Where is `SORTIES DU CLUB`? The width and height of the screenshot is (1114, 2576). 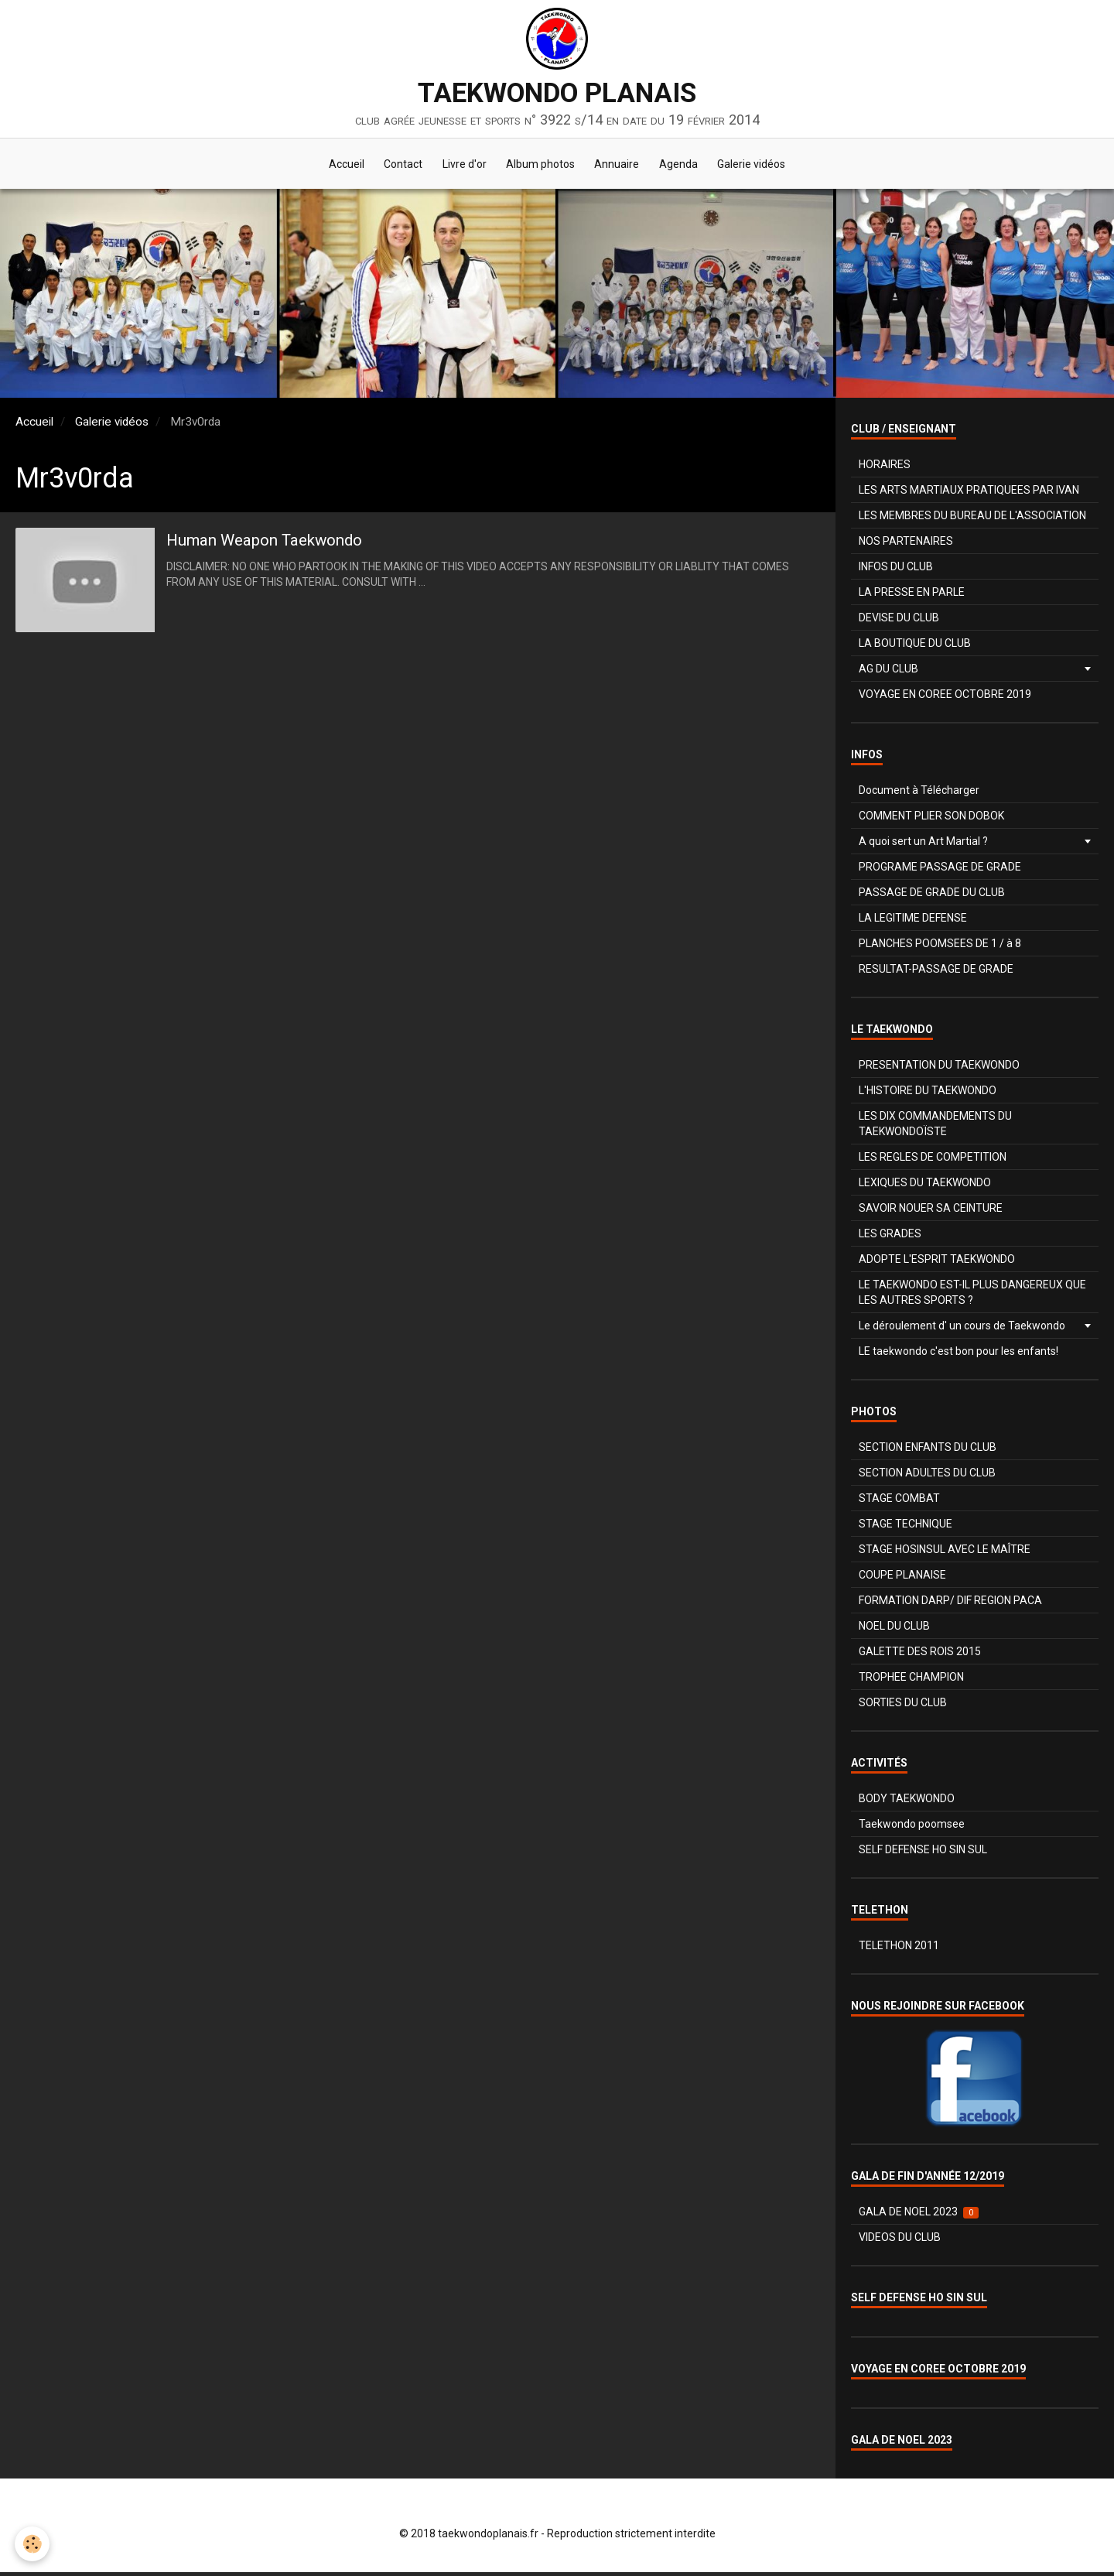
SORTIES DU CLUB is located at coordinates (903, 1706).